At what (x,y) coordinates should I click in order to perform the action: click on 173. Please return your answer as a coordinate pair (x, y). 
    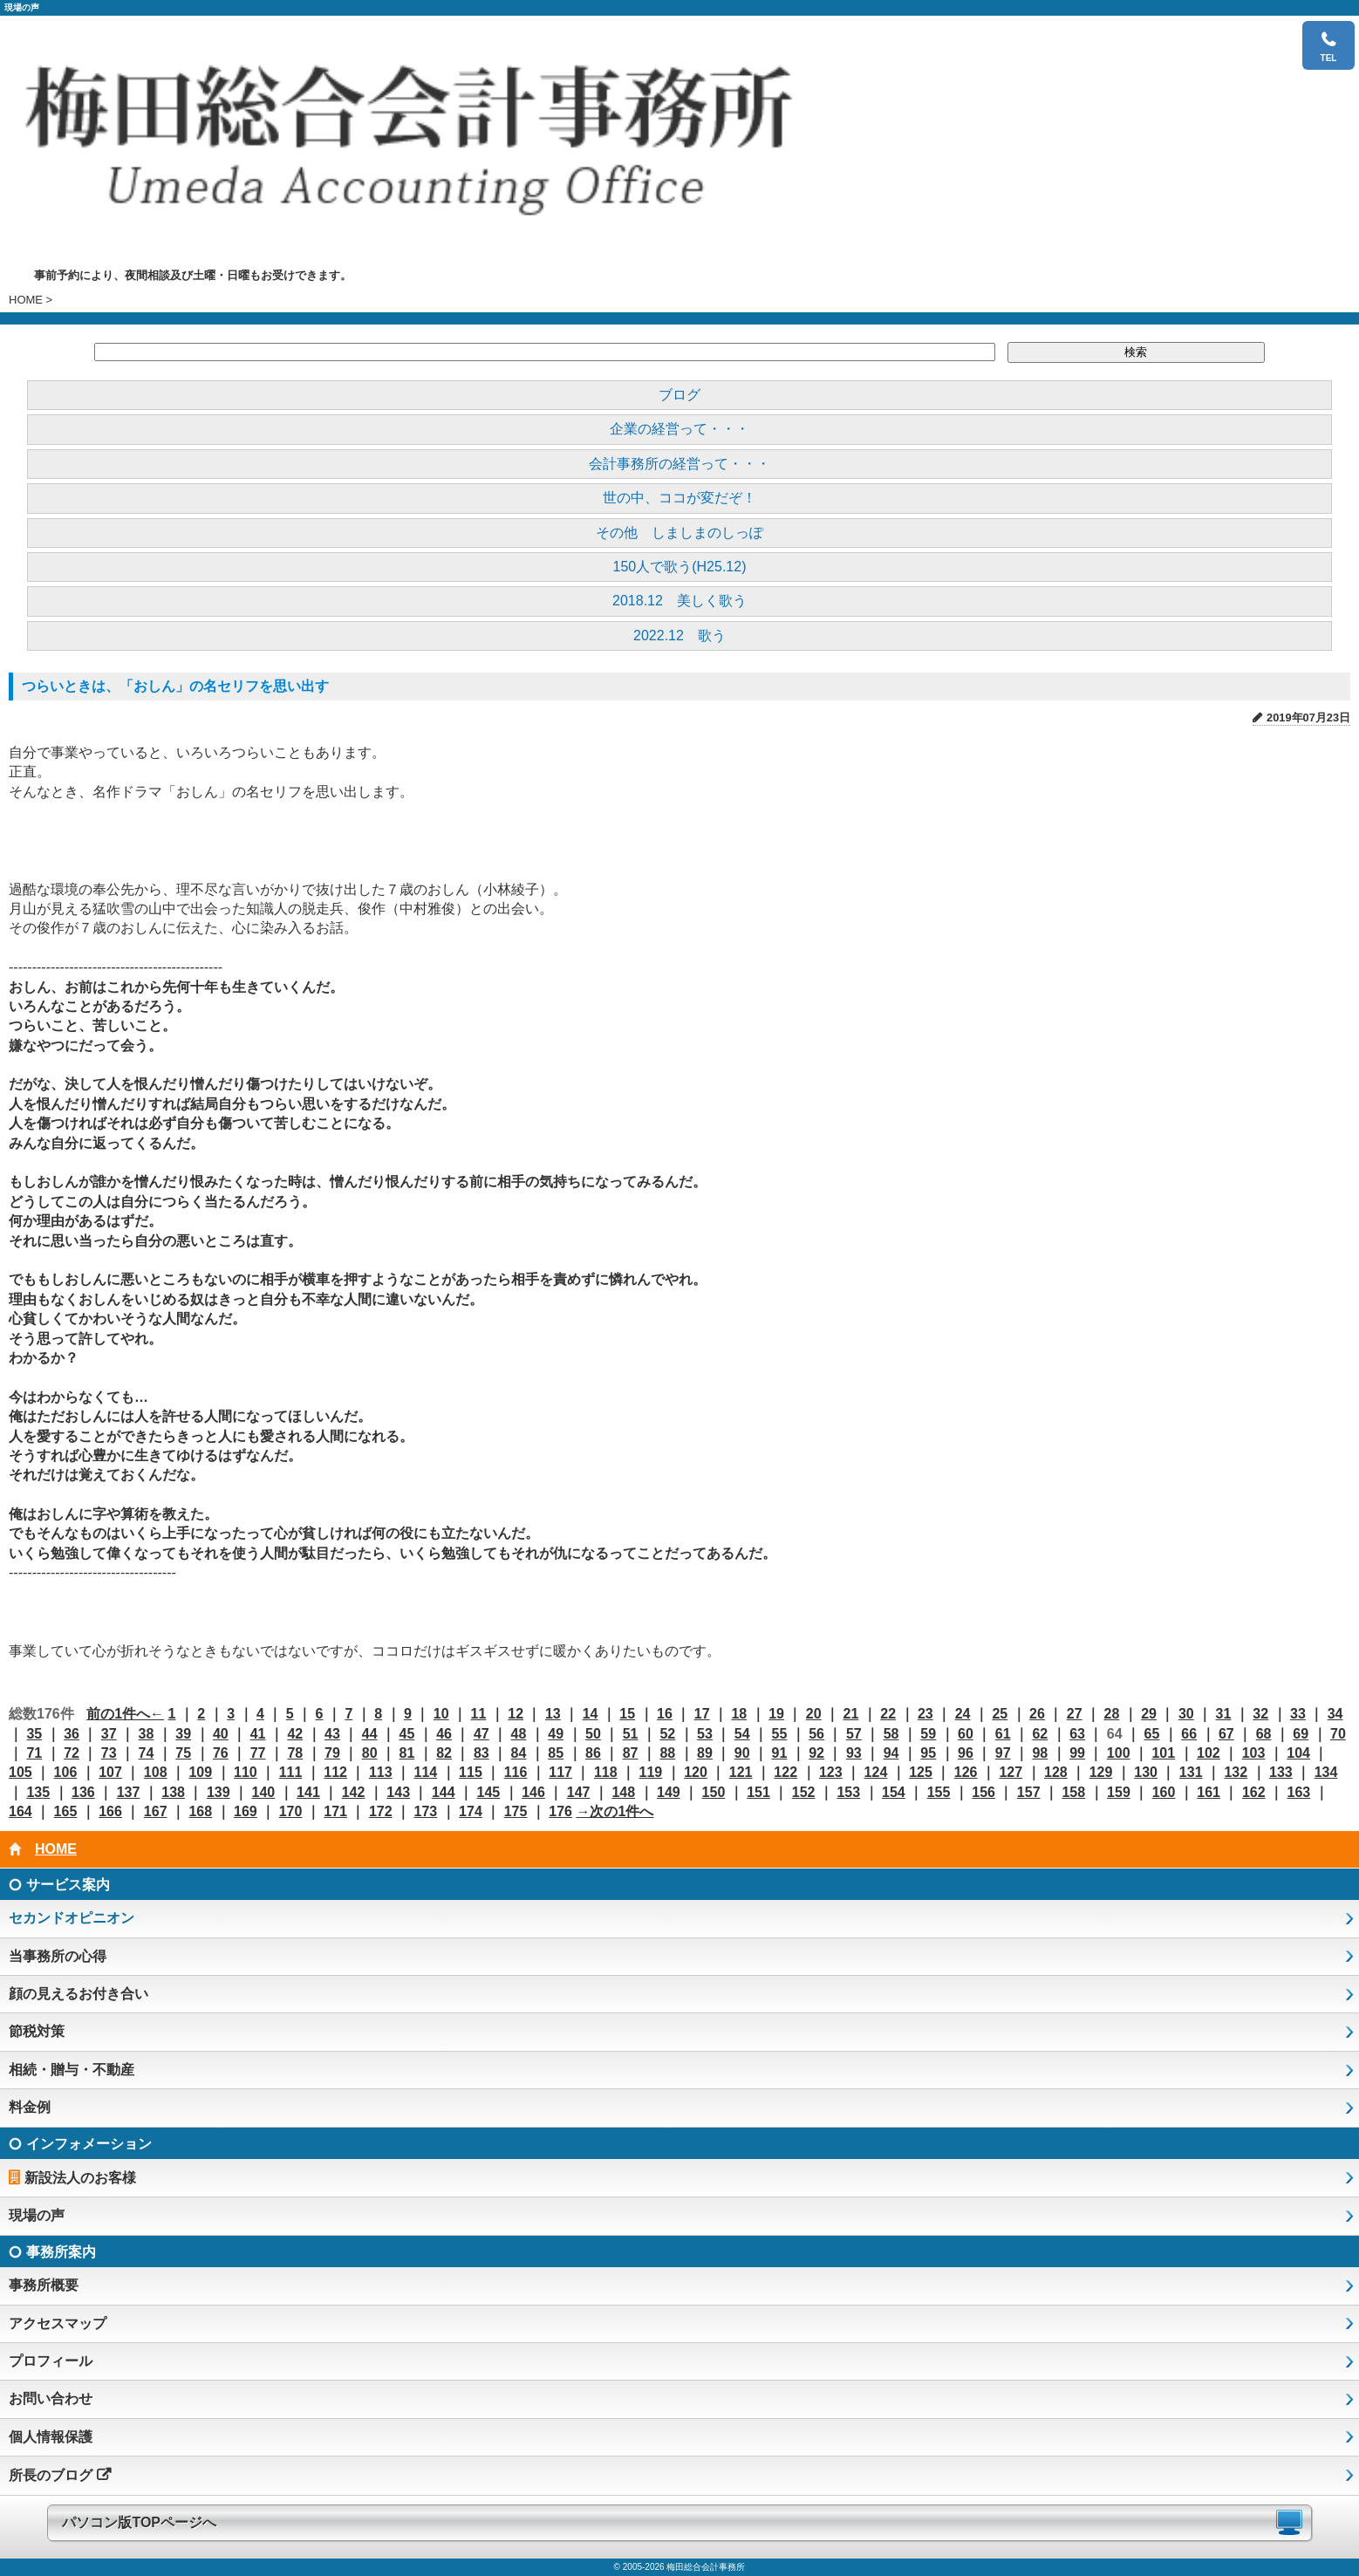
    Looking at the image, I should click on (425, 1811).